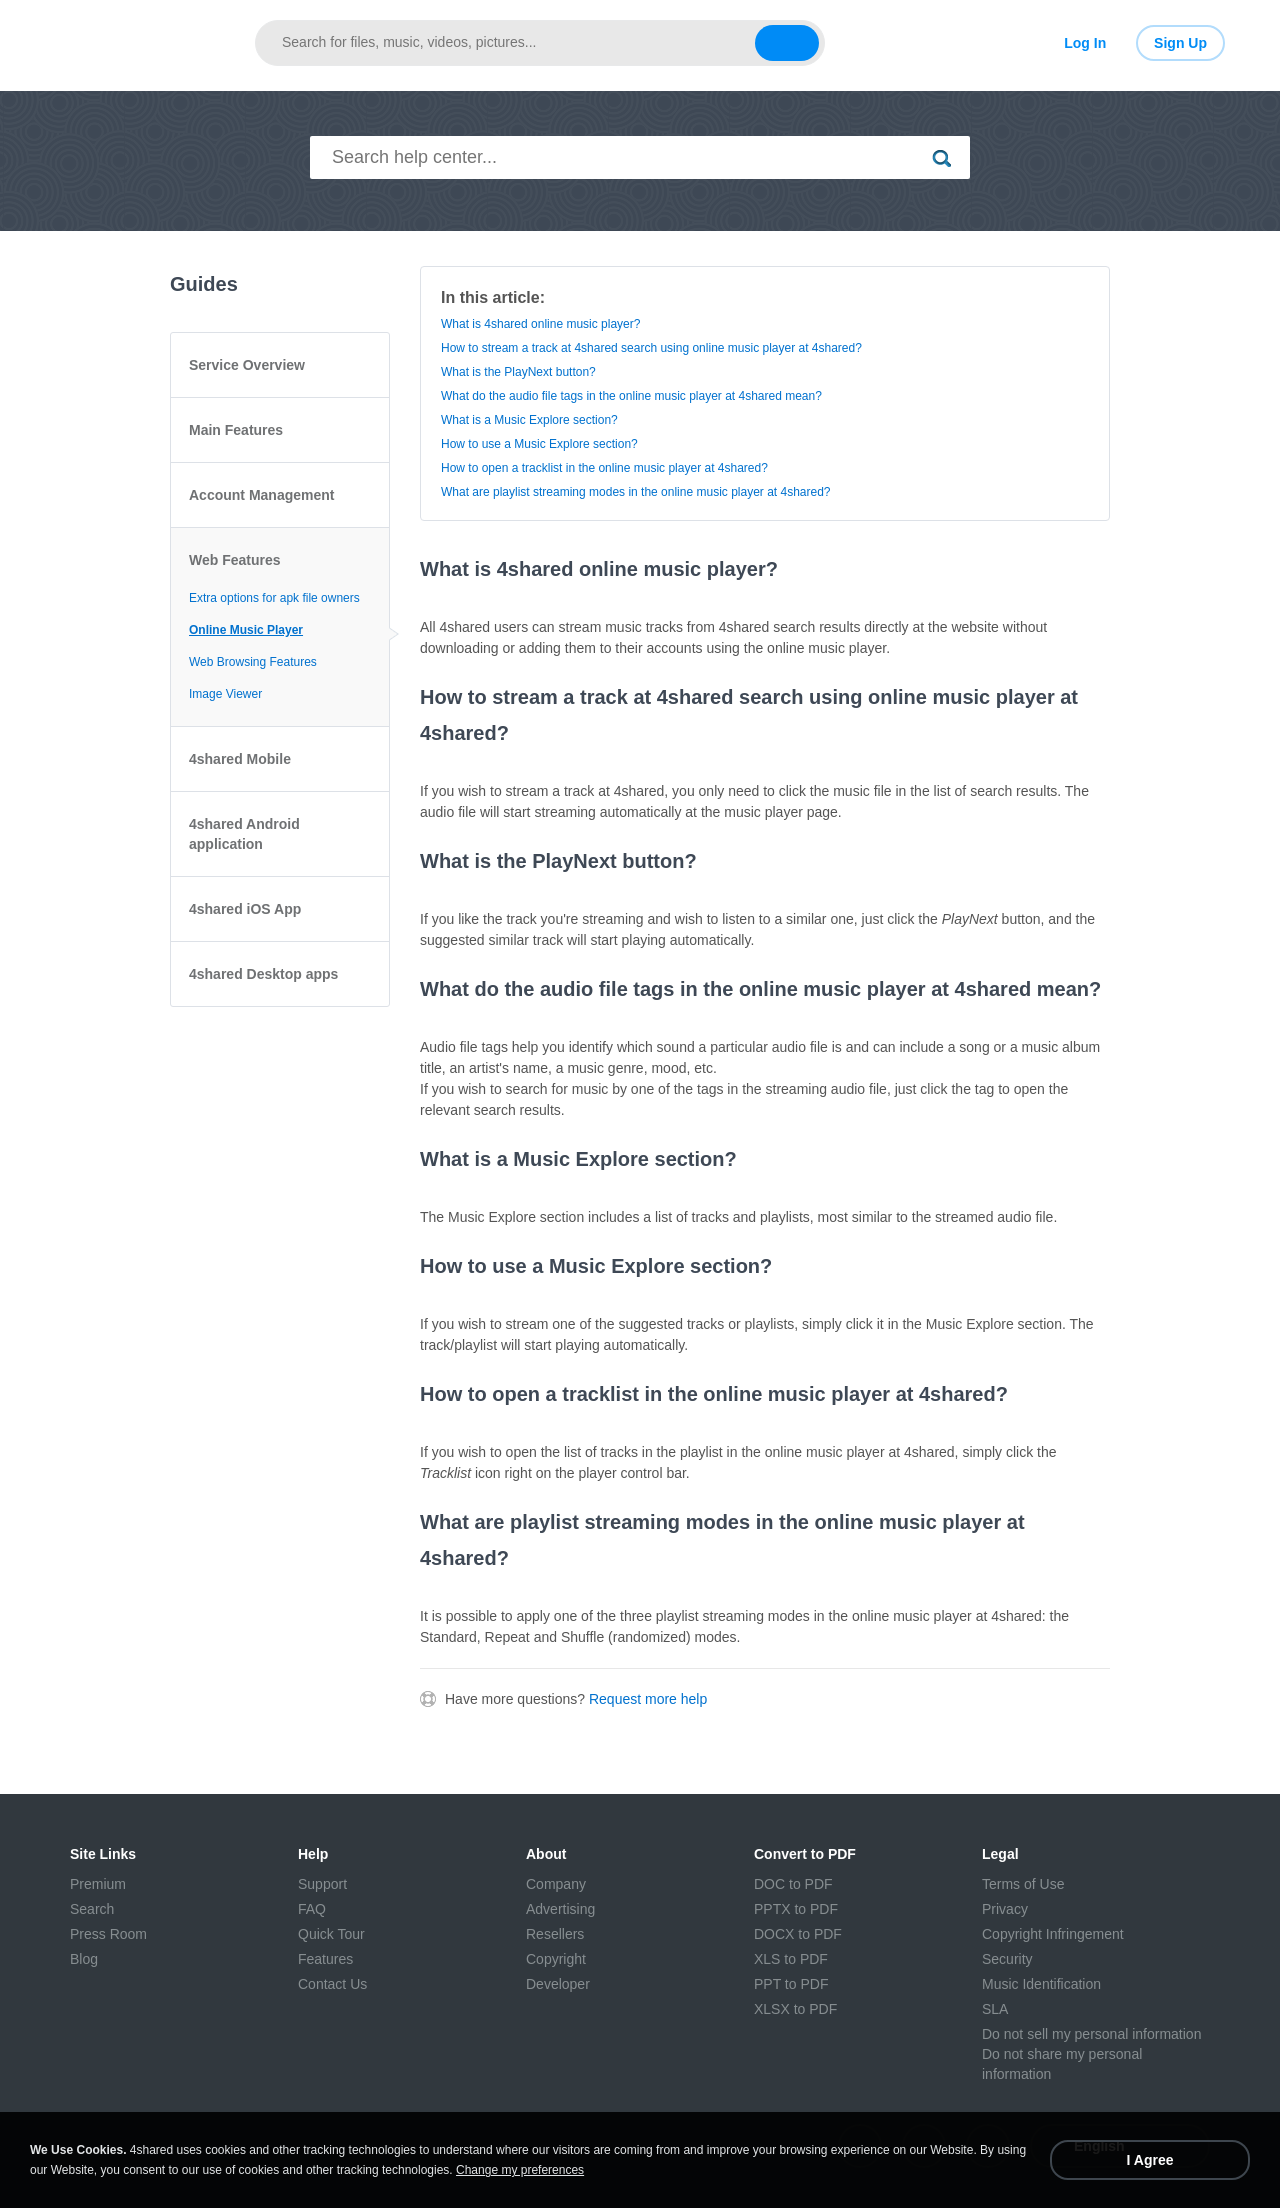  I want to click on PPT to PDF, so click(791, 1984).